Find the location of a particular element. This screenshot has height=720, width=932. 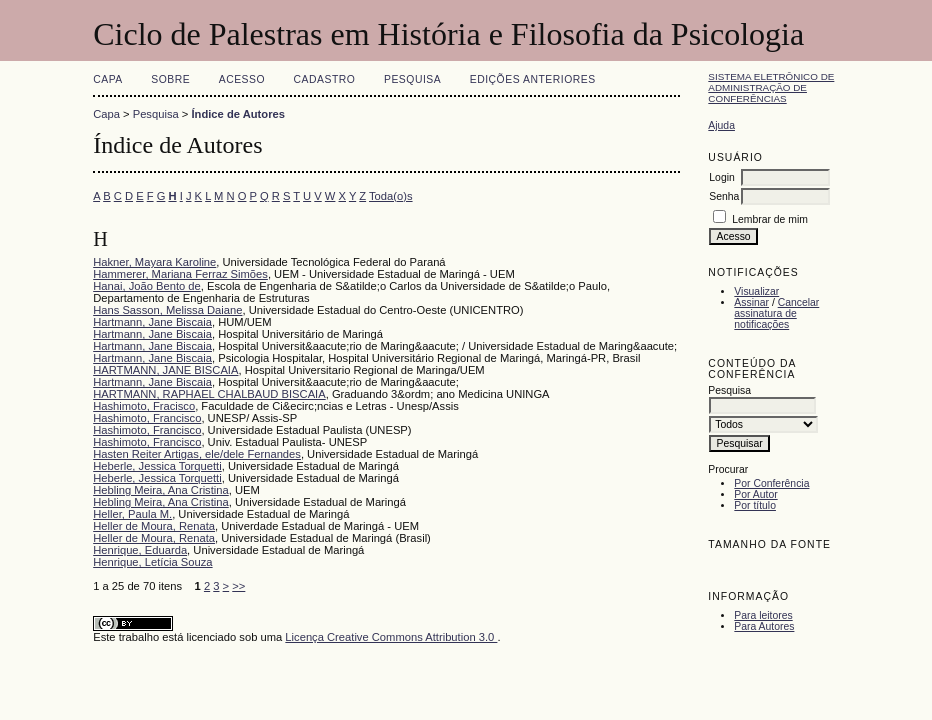

Hasten Reiter Artigas, ele/dele Fernandes is located at coordinates (197, 454).